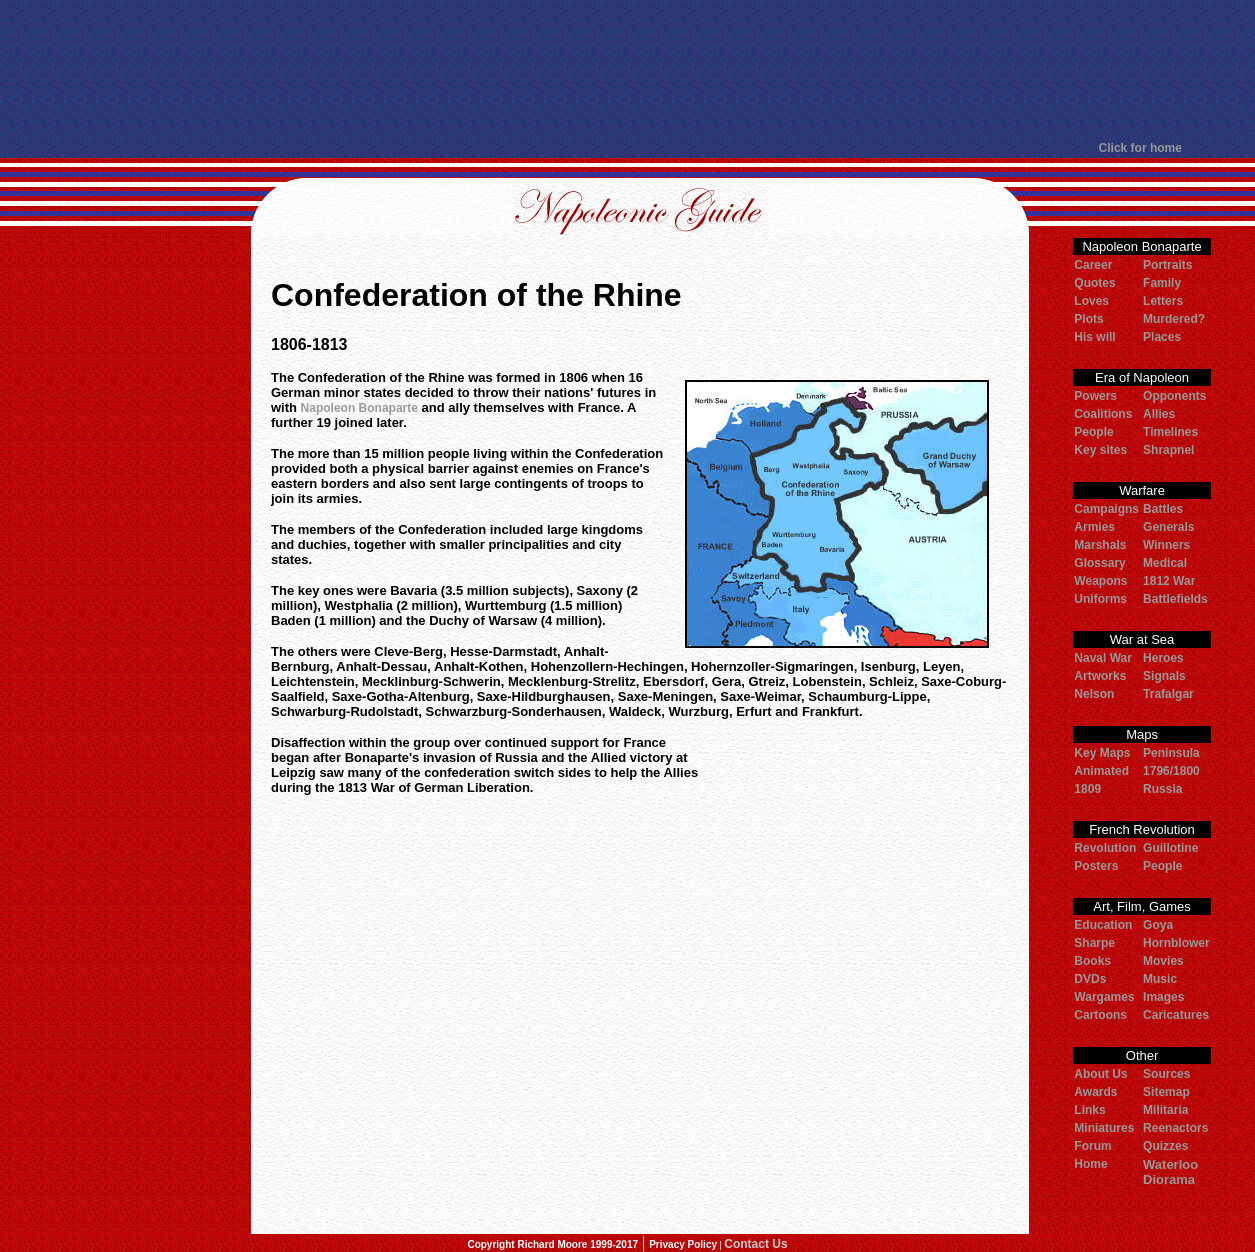 This screenshot has height=1252, width=1255. Describe the element at coordinates (1170, 432) in the screenshot. I see `Timelines` at that location.